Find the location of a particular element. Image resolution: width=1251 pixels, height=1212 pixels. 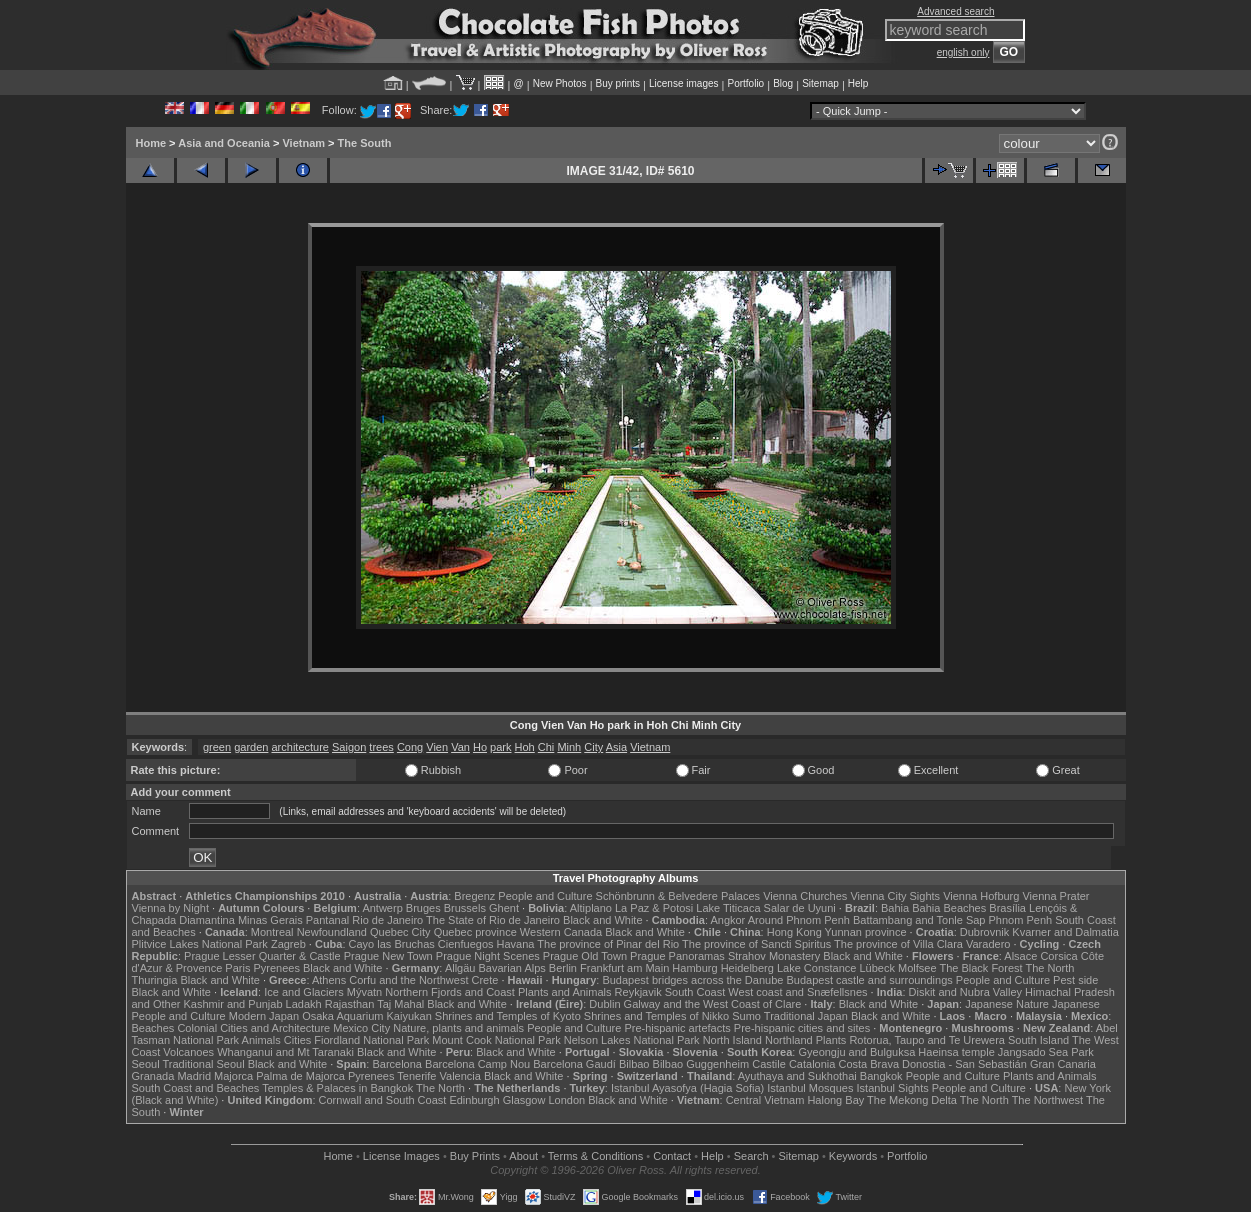

Seoul is located at coordinates (146, 1064).